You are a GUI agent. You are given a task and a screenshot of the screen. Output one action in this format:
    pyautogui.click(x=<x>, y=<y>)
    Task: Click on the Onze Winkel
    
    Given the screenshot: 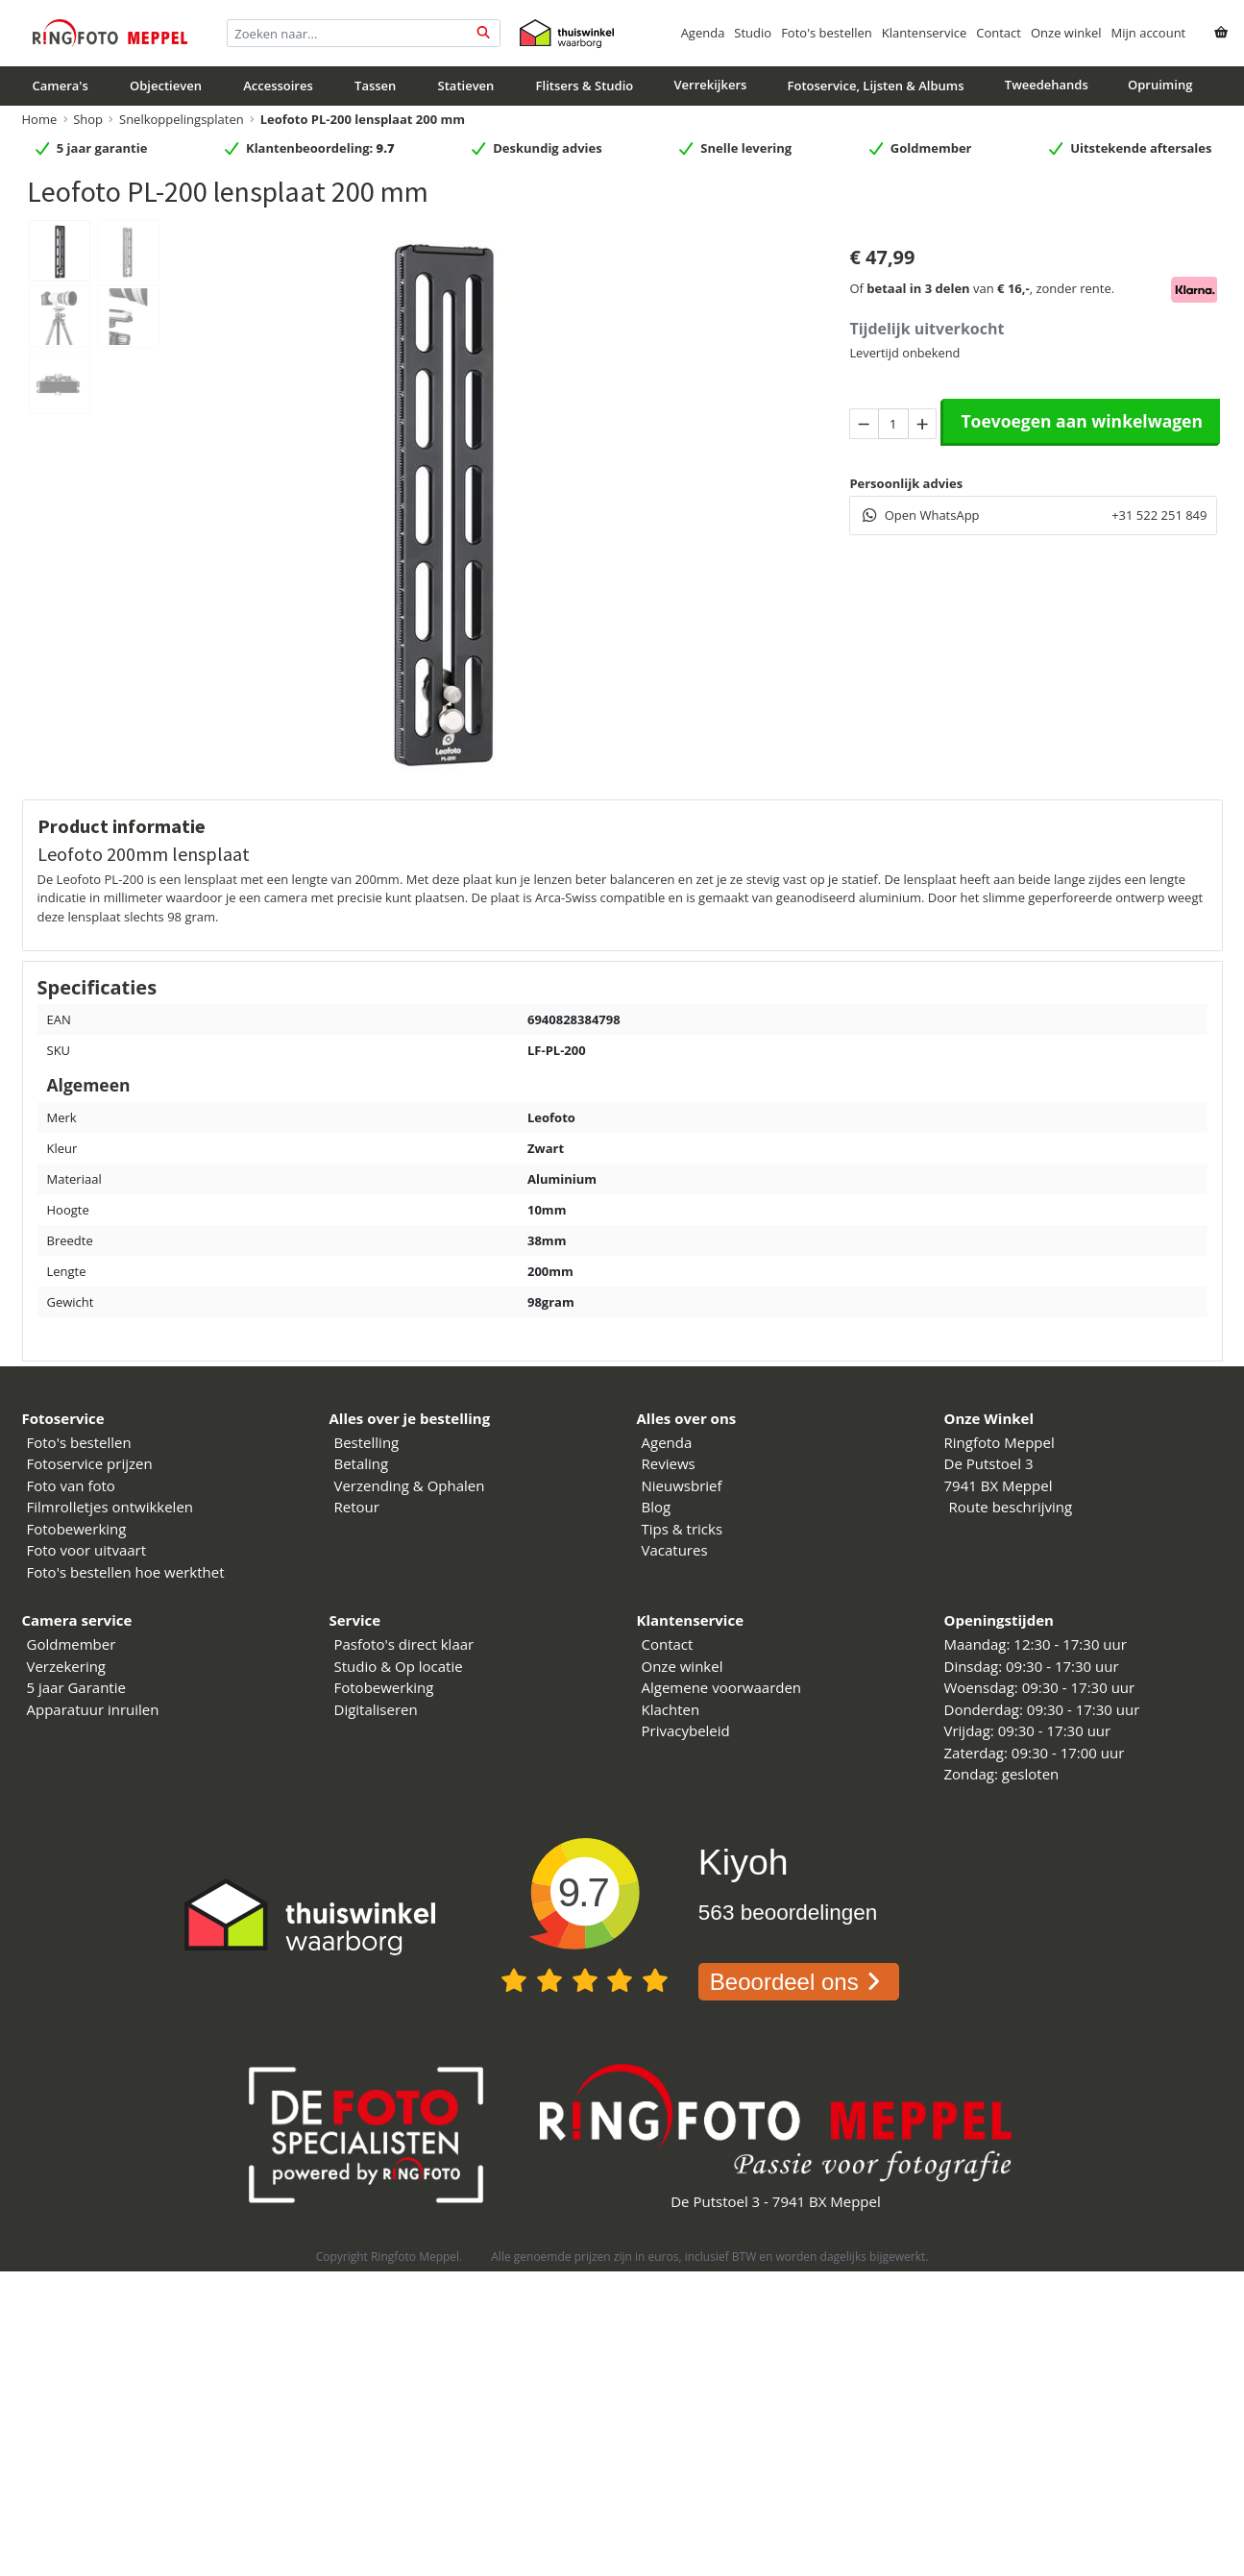 What is the action you would take?
    pyautogui.click(x=989, y=1418)
    